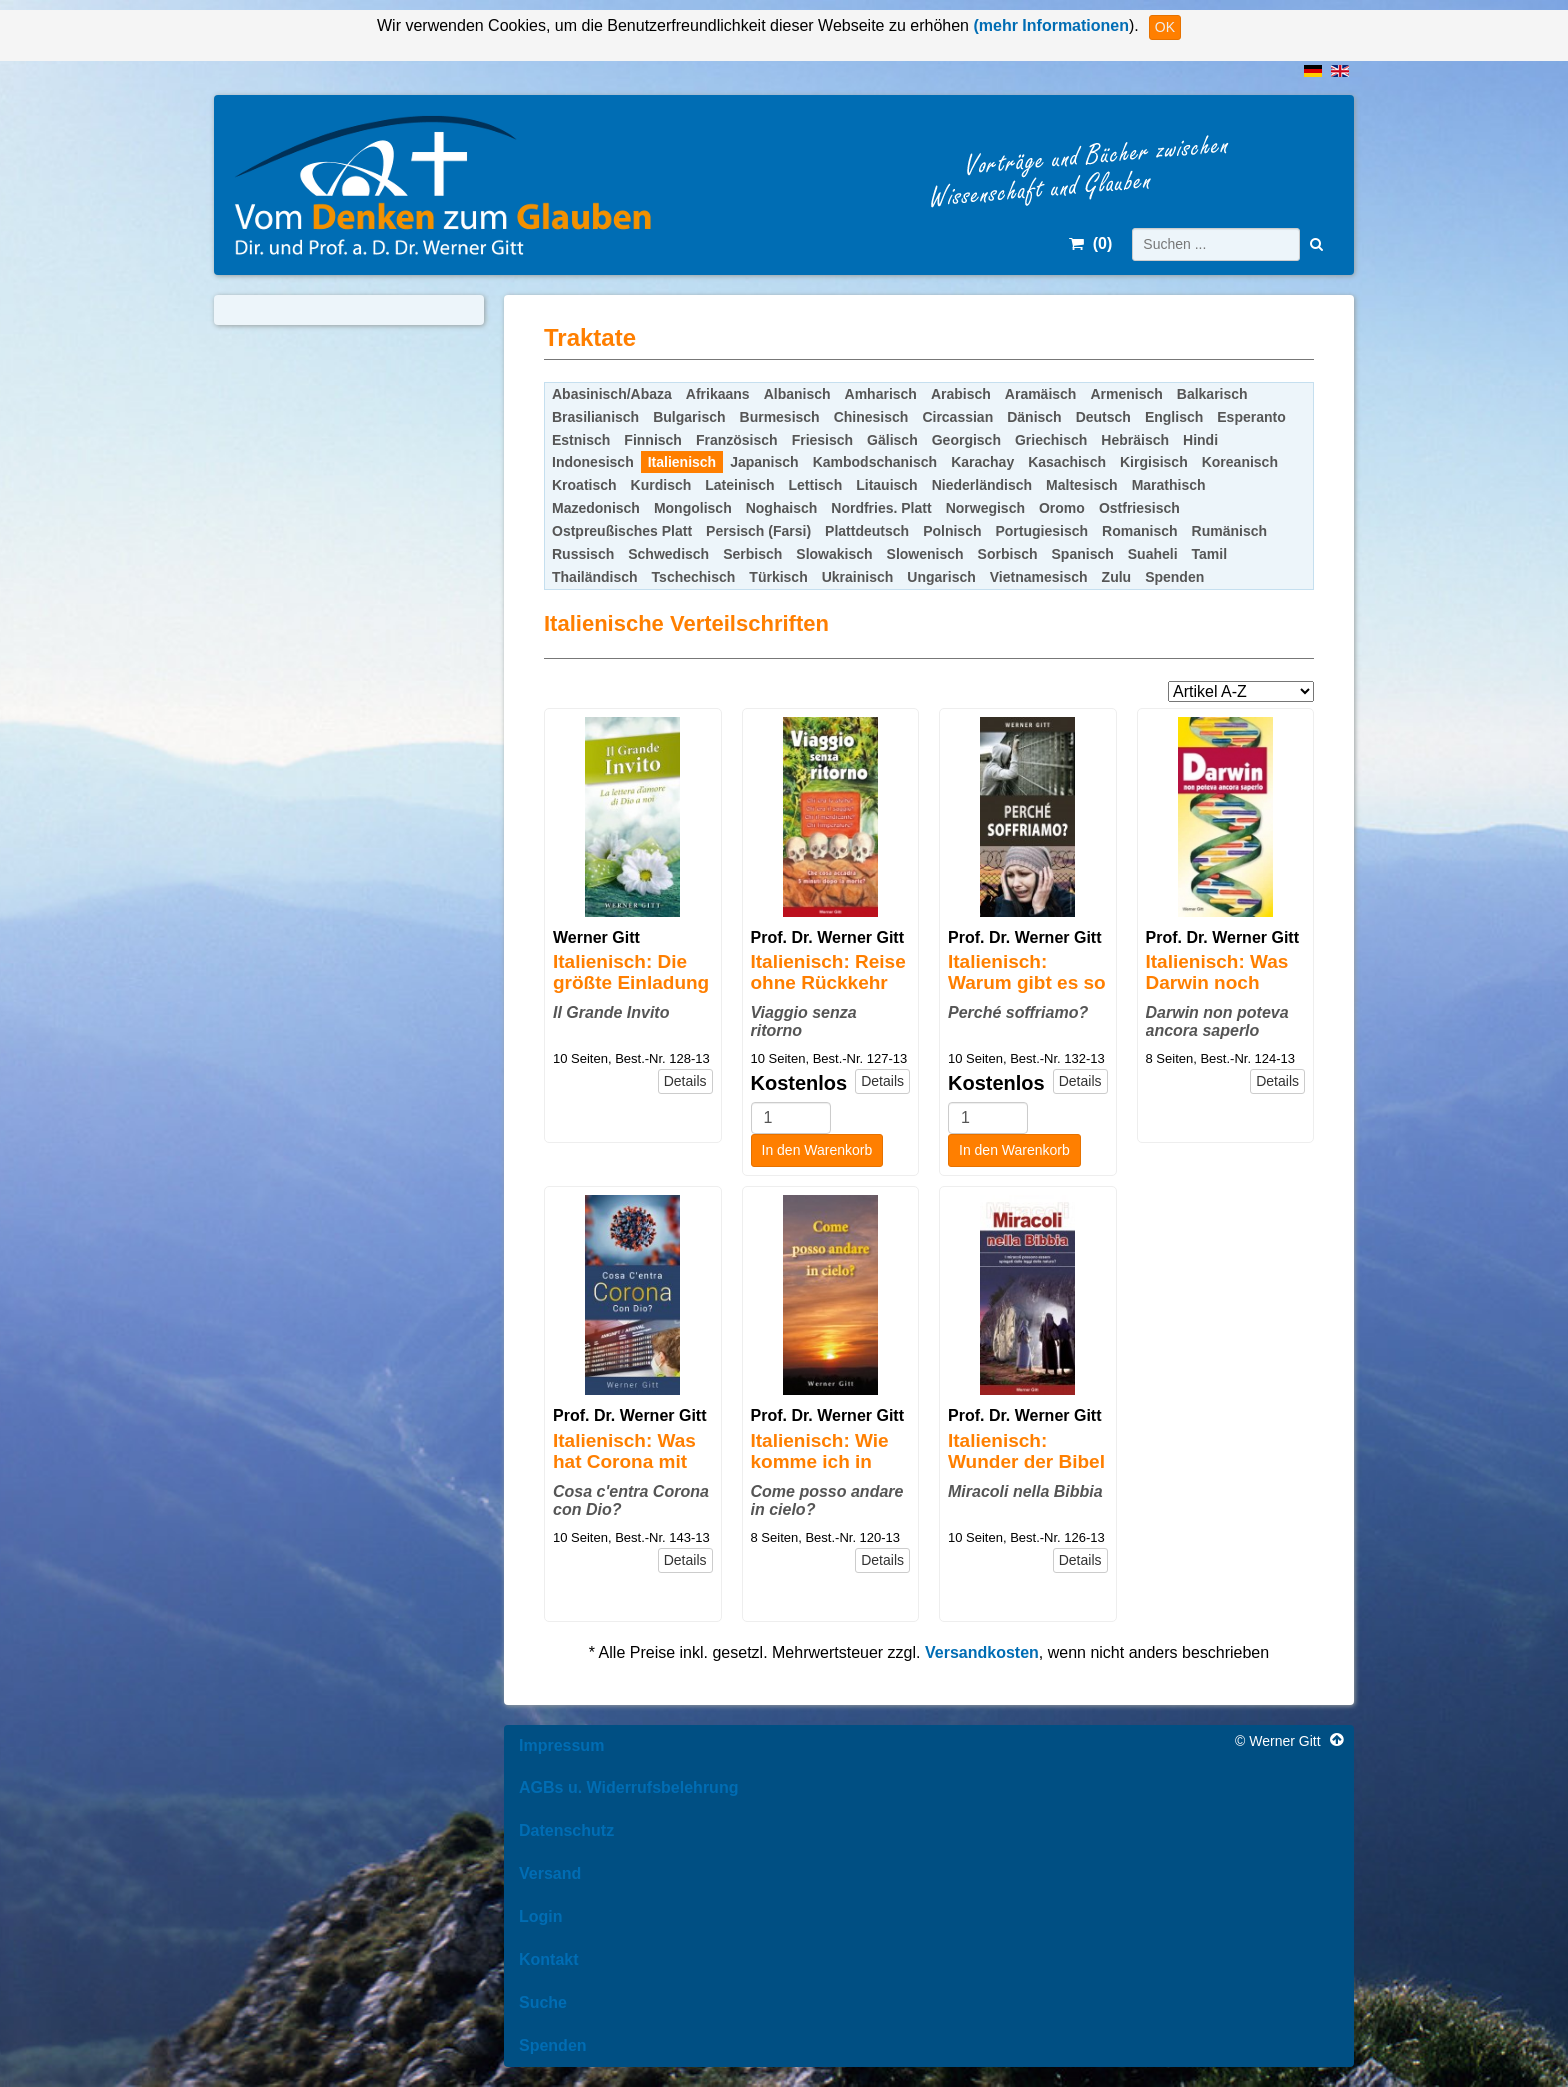 This screenshot has width=1568, height=2087. What do you see at coordinates (752, 554) in the screenshot?
I see `Serbisch` at bounding box center [752, 554].